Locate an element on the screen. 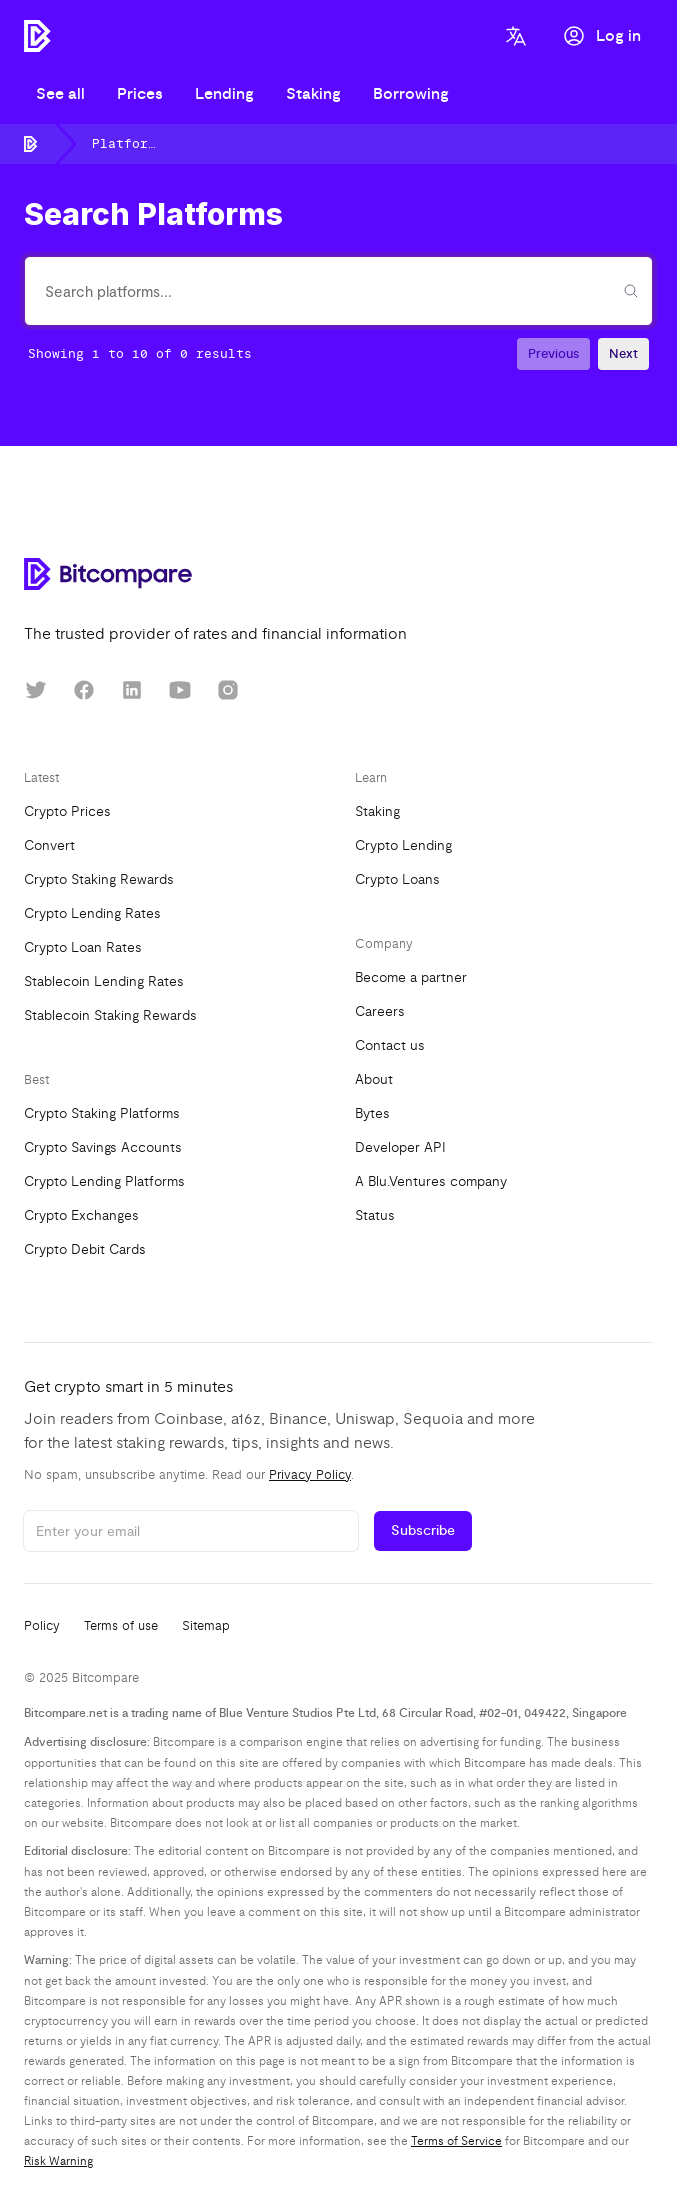  Crypto Loan Rates is located at coordinates (83, 947).